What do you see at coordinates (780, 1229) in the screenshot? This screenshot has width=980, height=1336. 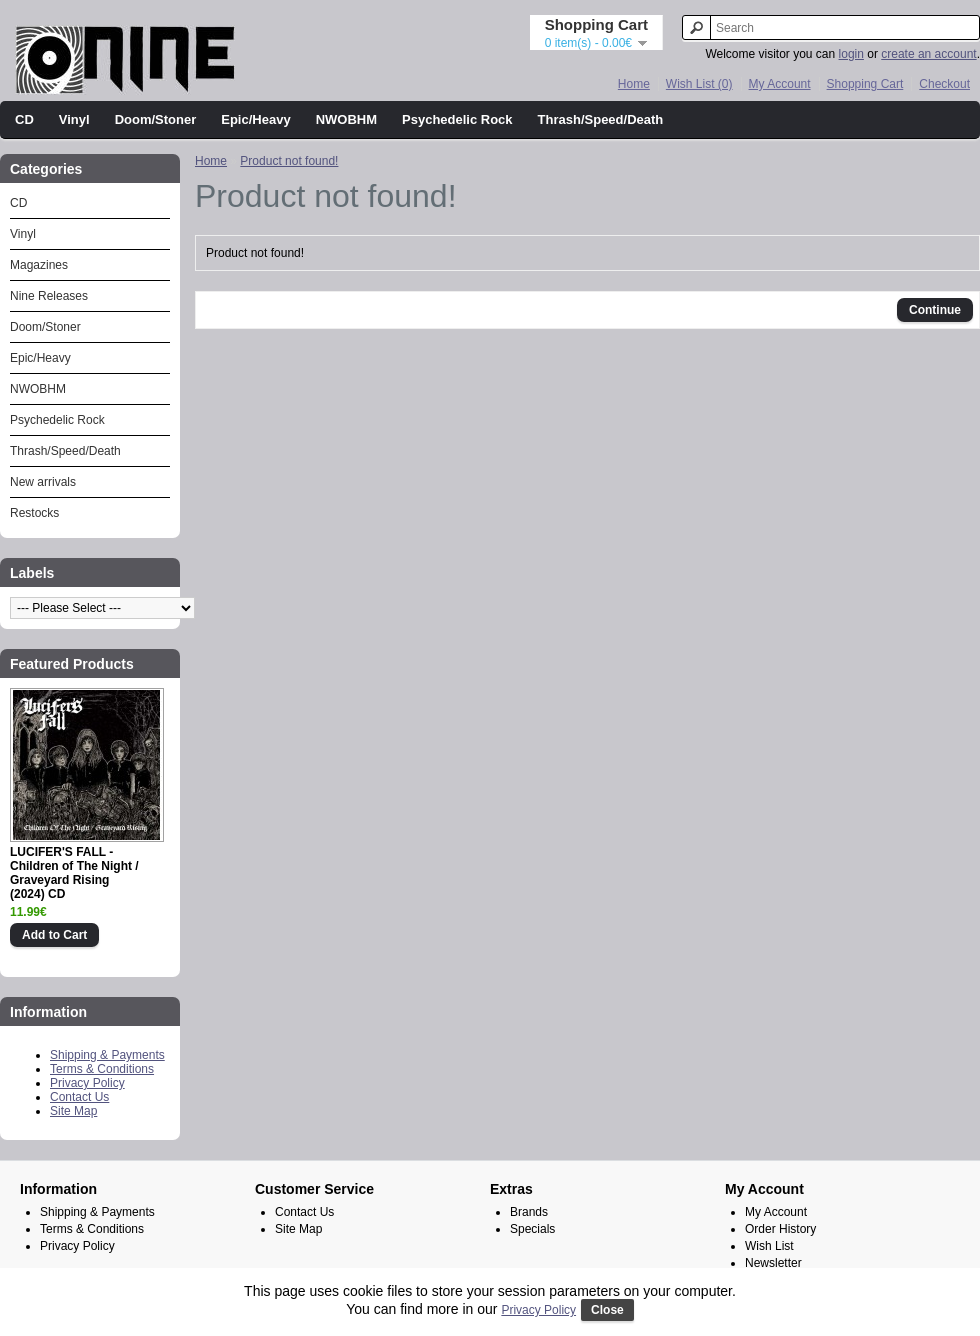 I see `Order History` at bounding box center [780, 1229].